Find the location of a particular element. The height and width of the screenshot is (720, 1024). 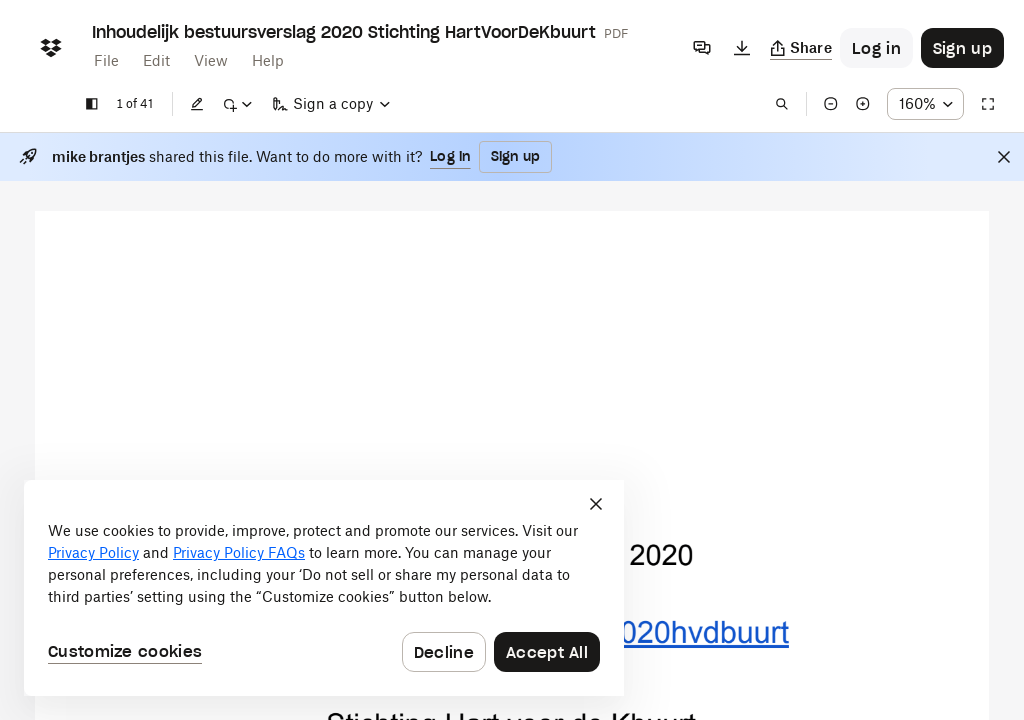

[Close] is located at coordinates (1004, 157).